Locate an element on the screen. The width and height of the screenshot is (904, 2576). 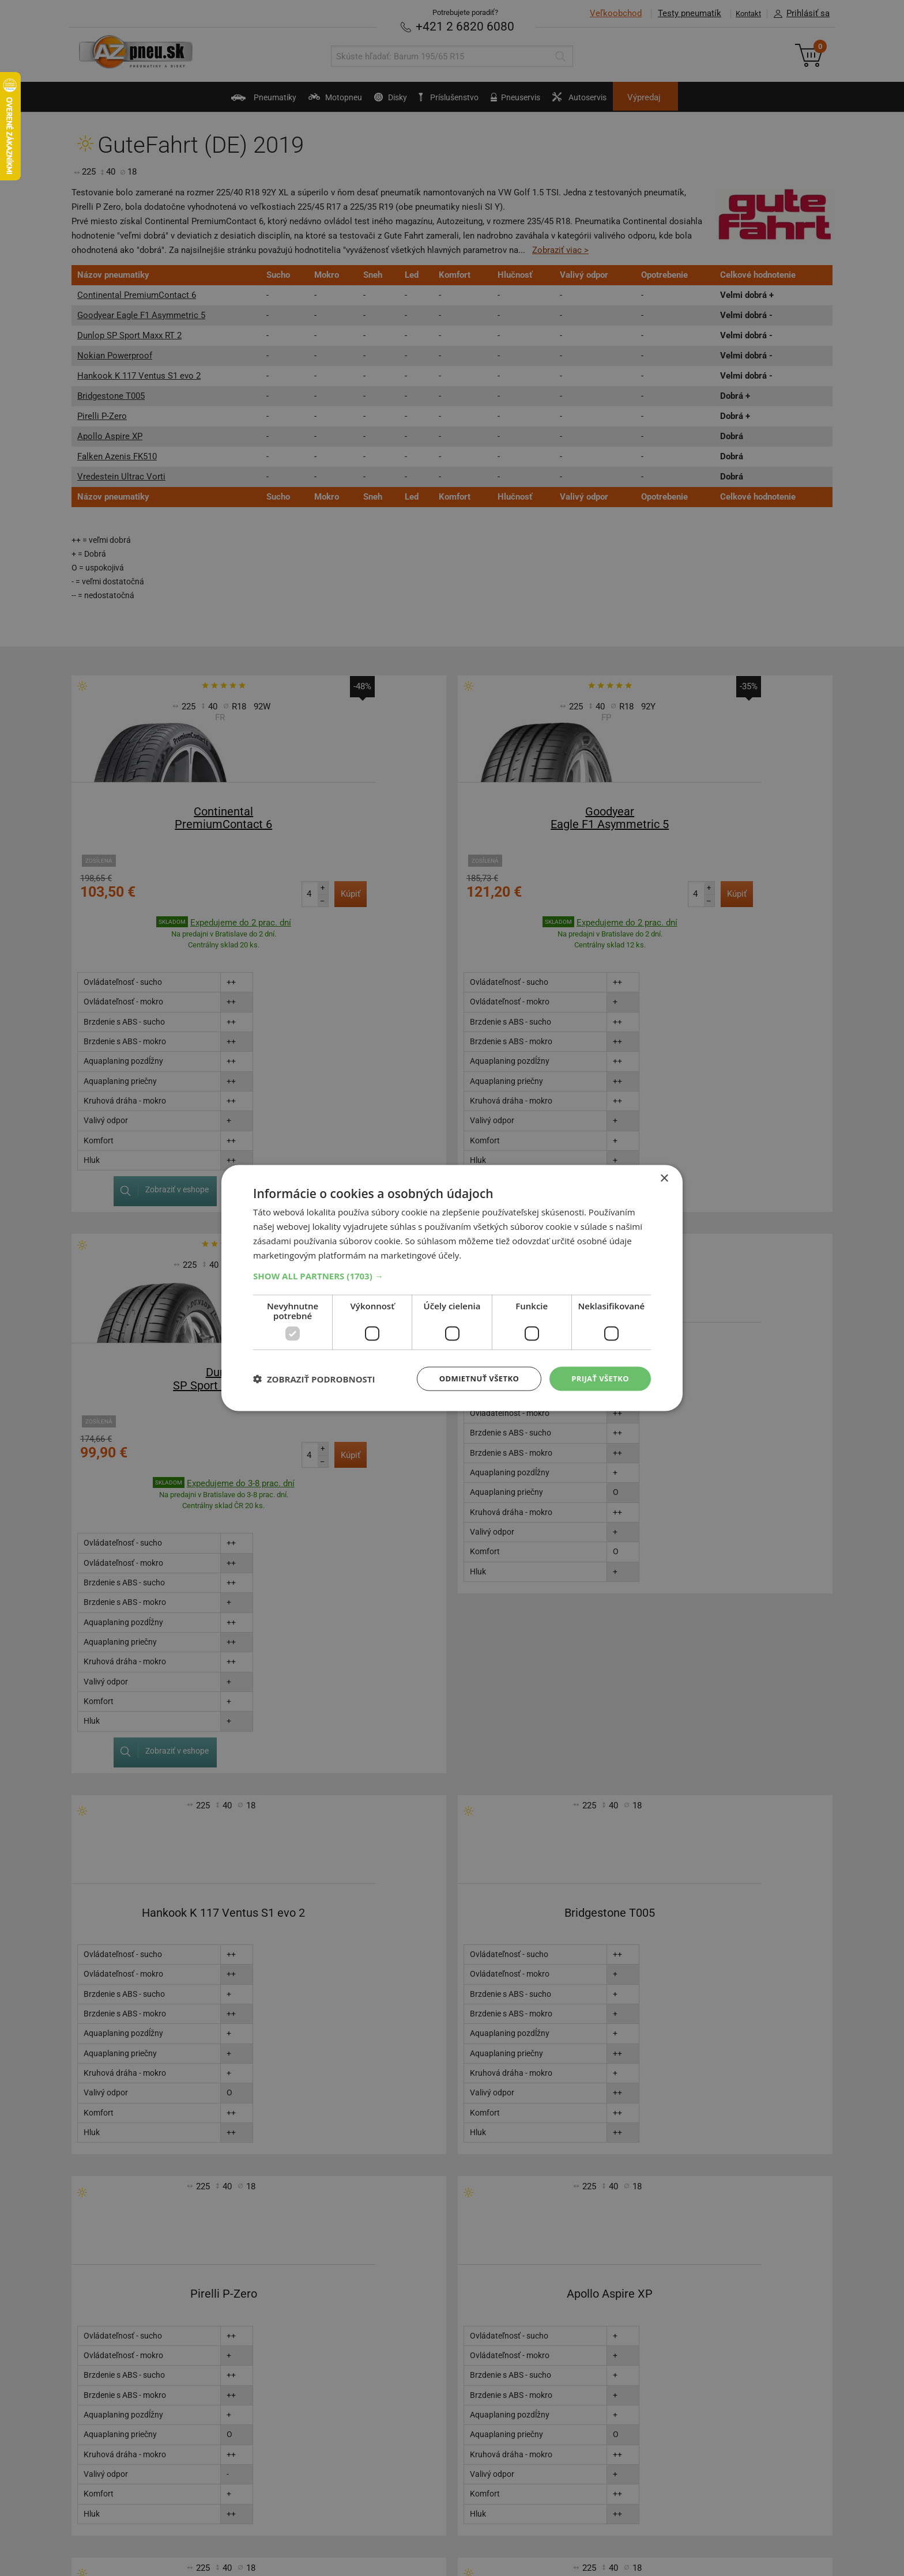
Prijať všetko [button] is located at coordinates (598, 1378).